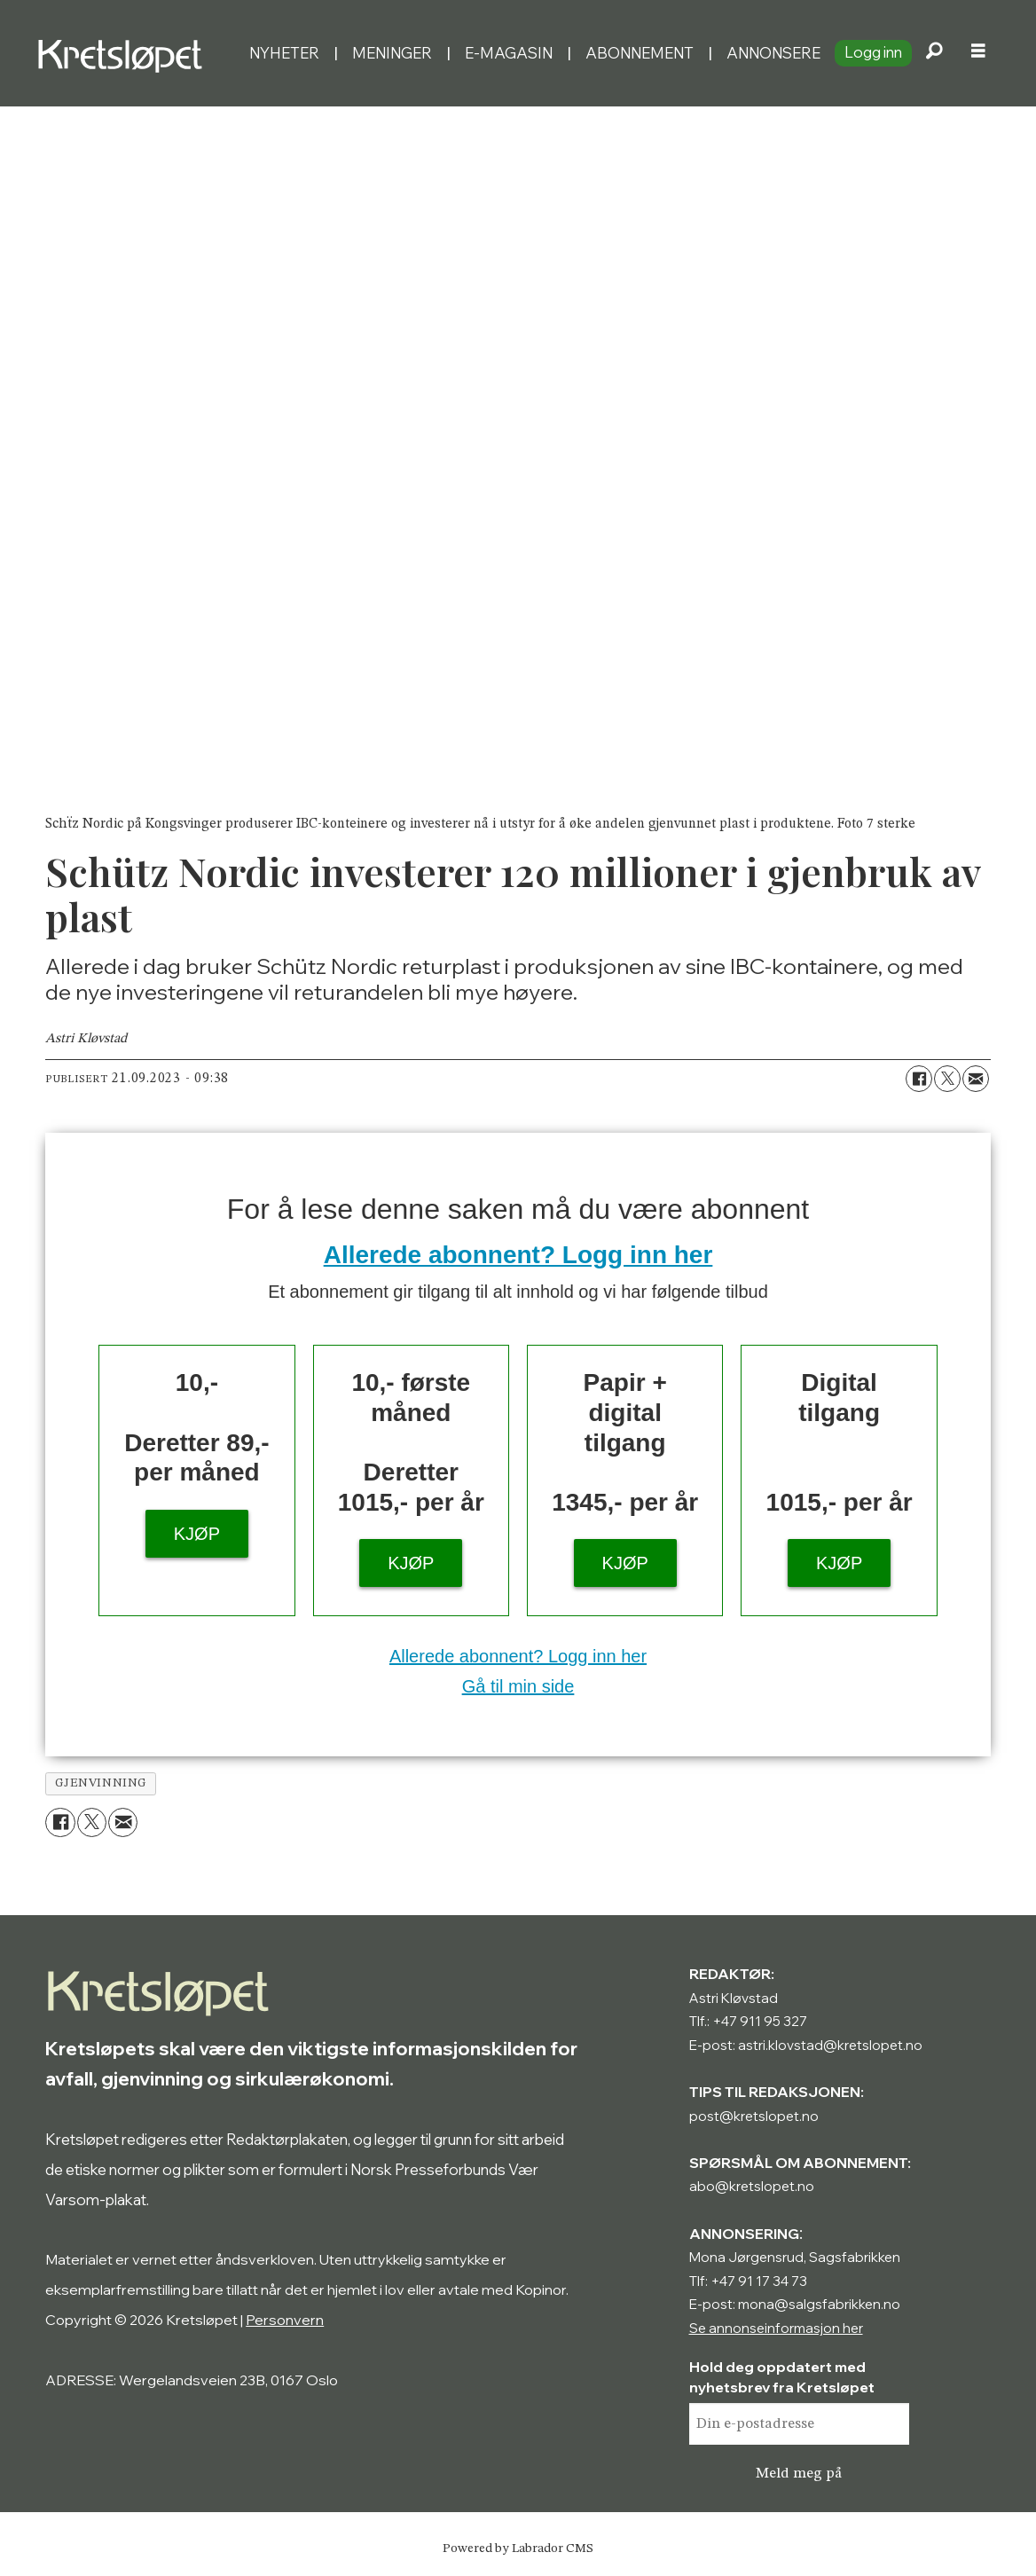 This screenshot has width=1036, height=2576. Describe the element at coordinates (776, 2328) in the screenshot. I see `Se annonseinformasjon her` at that location.